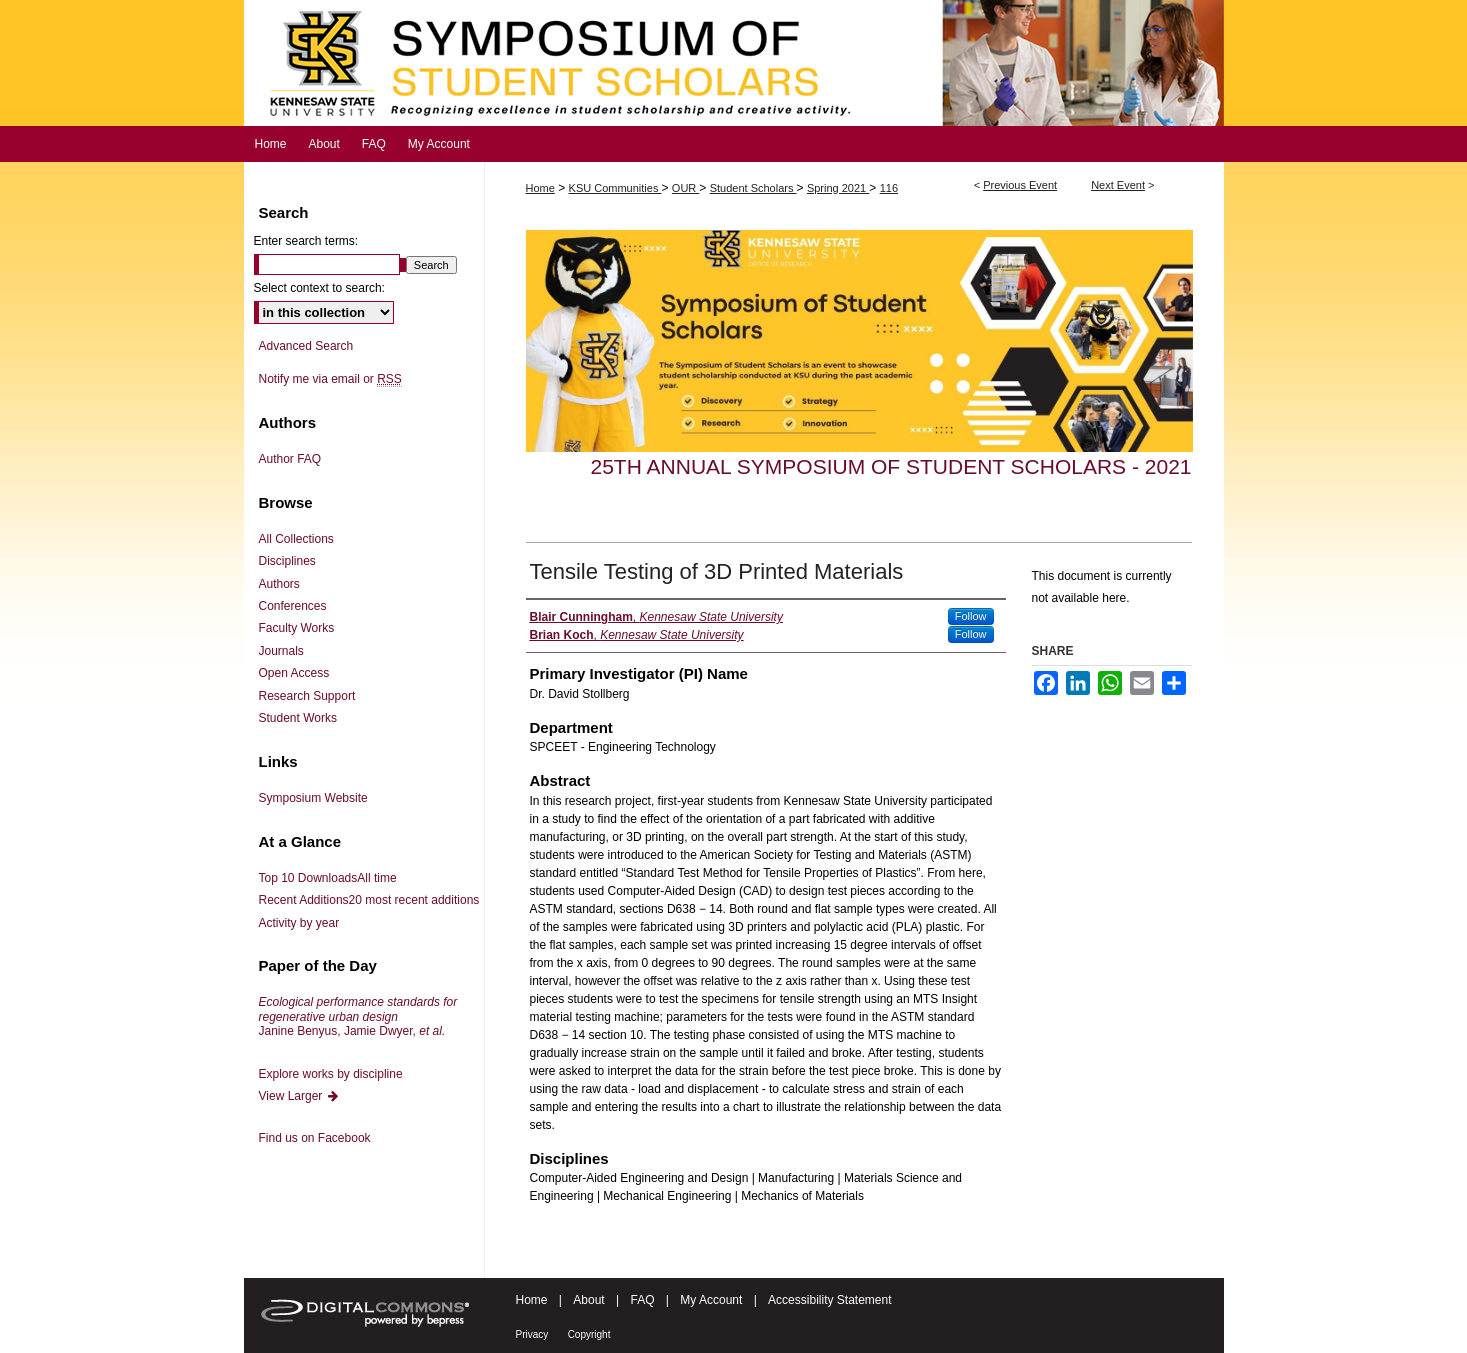 The width and height of the screenshot is (1467, 1353). What do you see at coordinates (307, 696) in the screenshot?
I see `Research Support` at bounding box center [307, 696].